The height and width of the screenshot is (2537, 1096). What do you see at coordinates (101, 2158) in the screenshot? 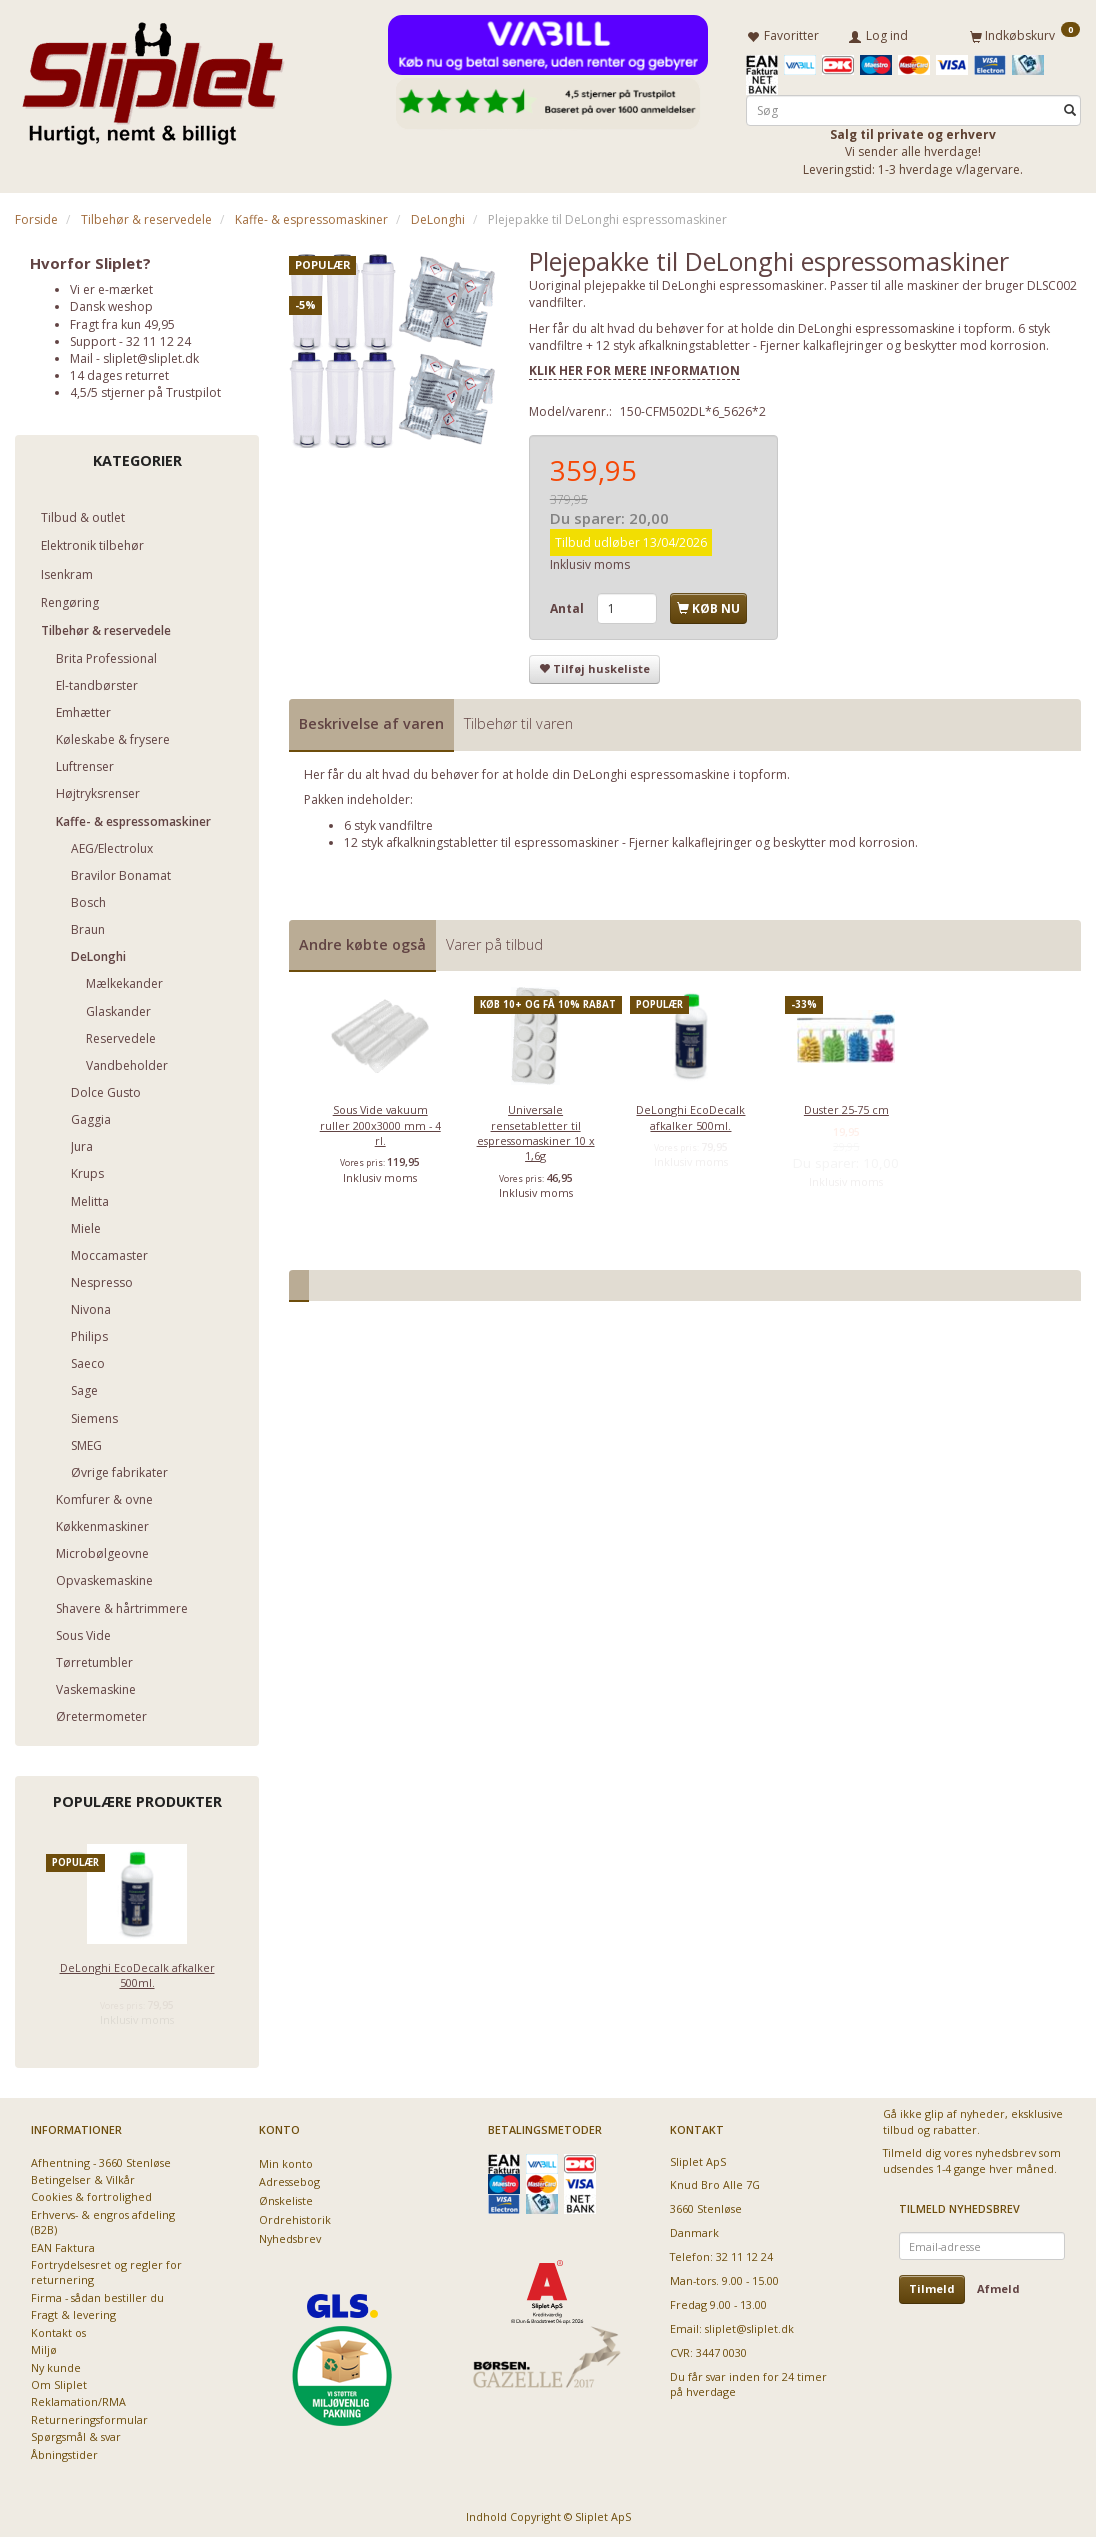
I see `Afhentning - 3660 Stenløse` at bounding box center [101, 2158].